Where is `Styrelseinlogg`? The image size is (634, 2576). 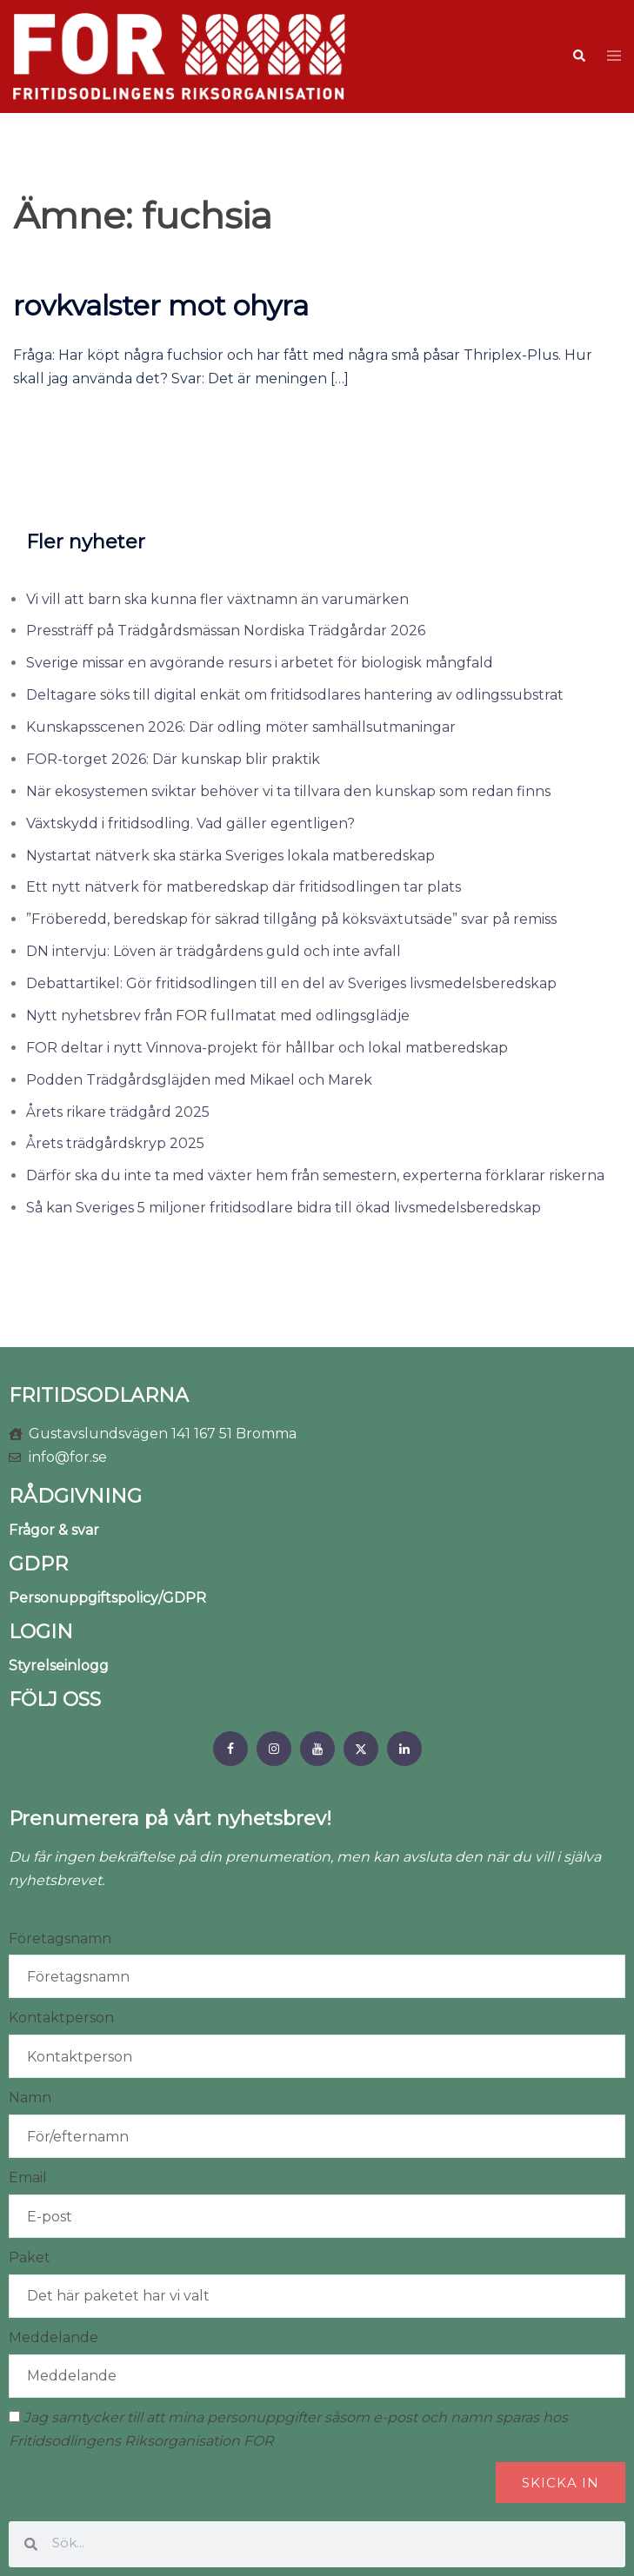 Styrelseinlogg is located at coordinates (59, 1665).